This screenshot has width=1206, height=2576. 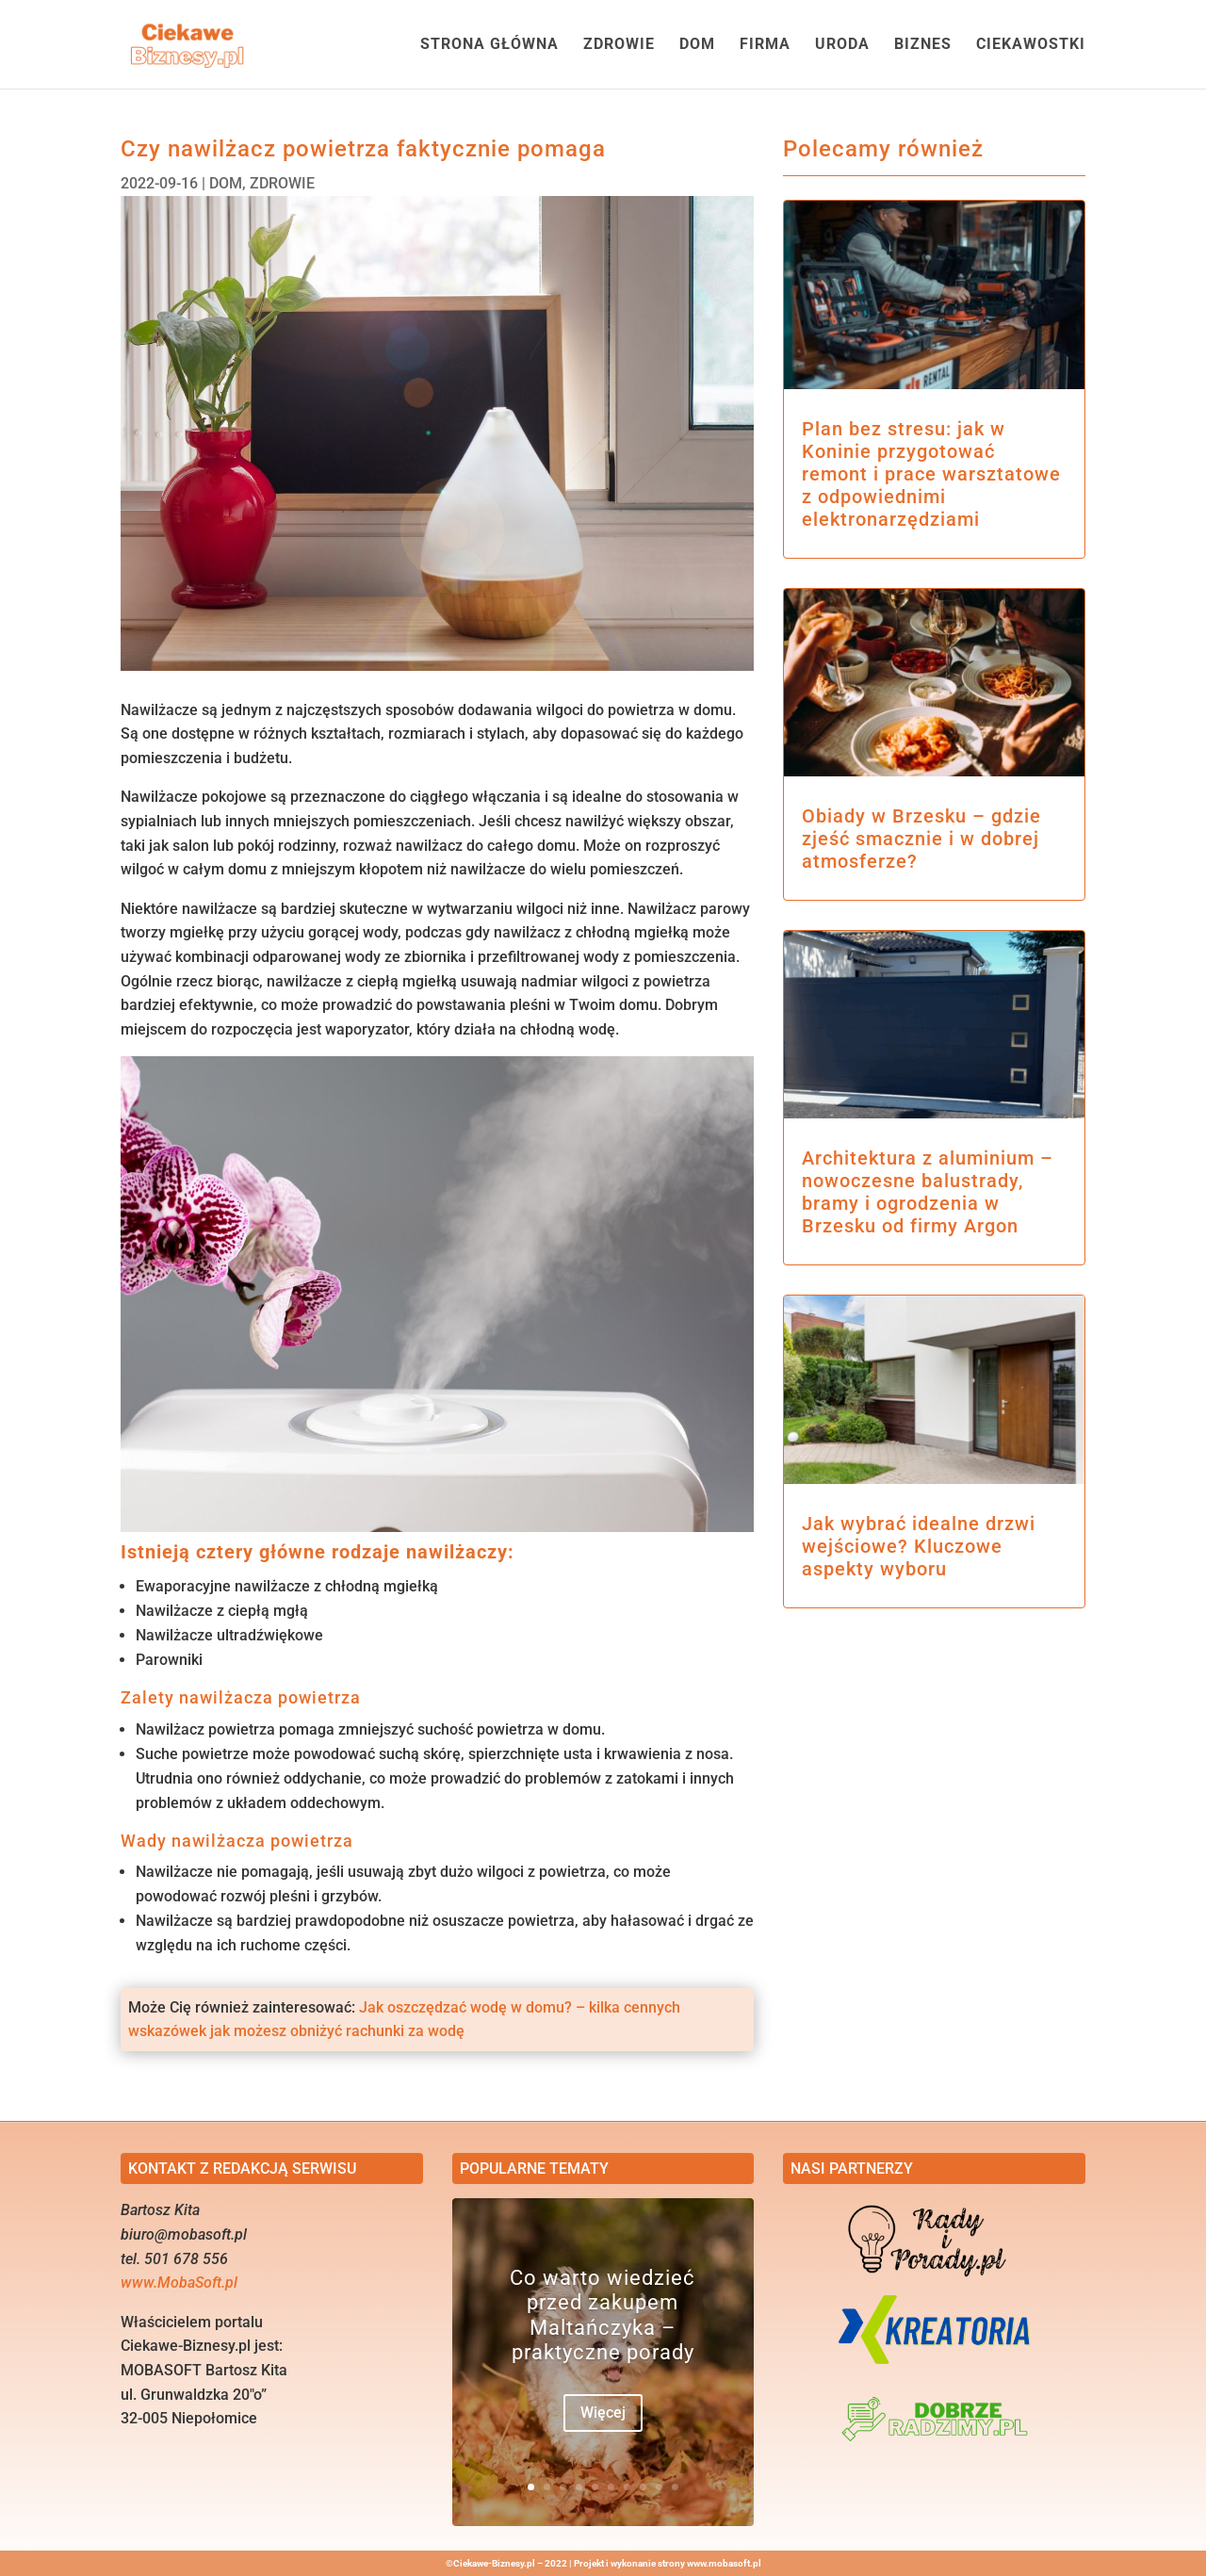 What do you see at coordinates (921, 838) in the screenshot?
I see `Obiady w Brzesku – gdzie zjeść smacznie i w dobrej atmosferze?` at bounding box center [921, 838].